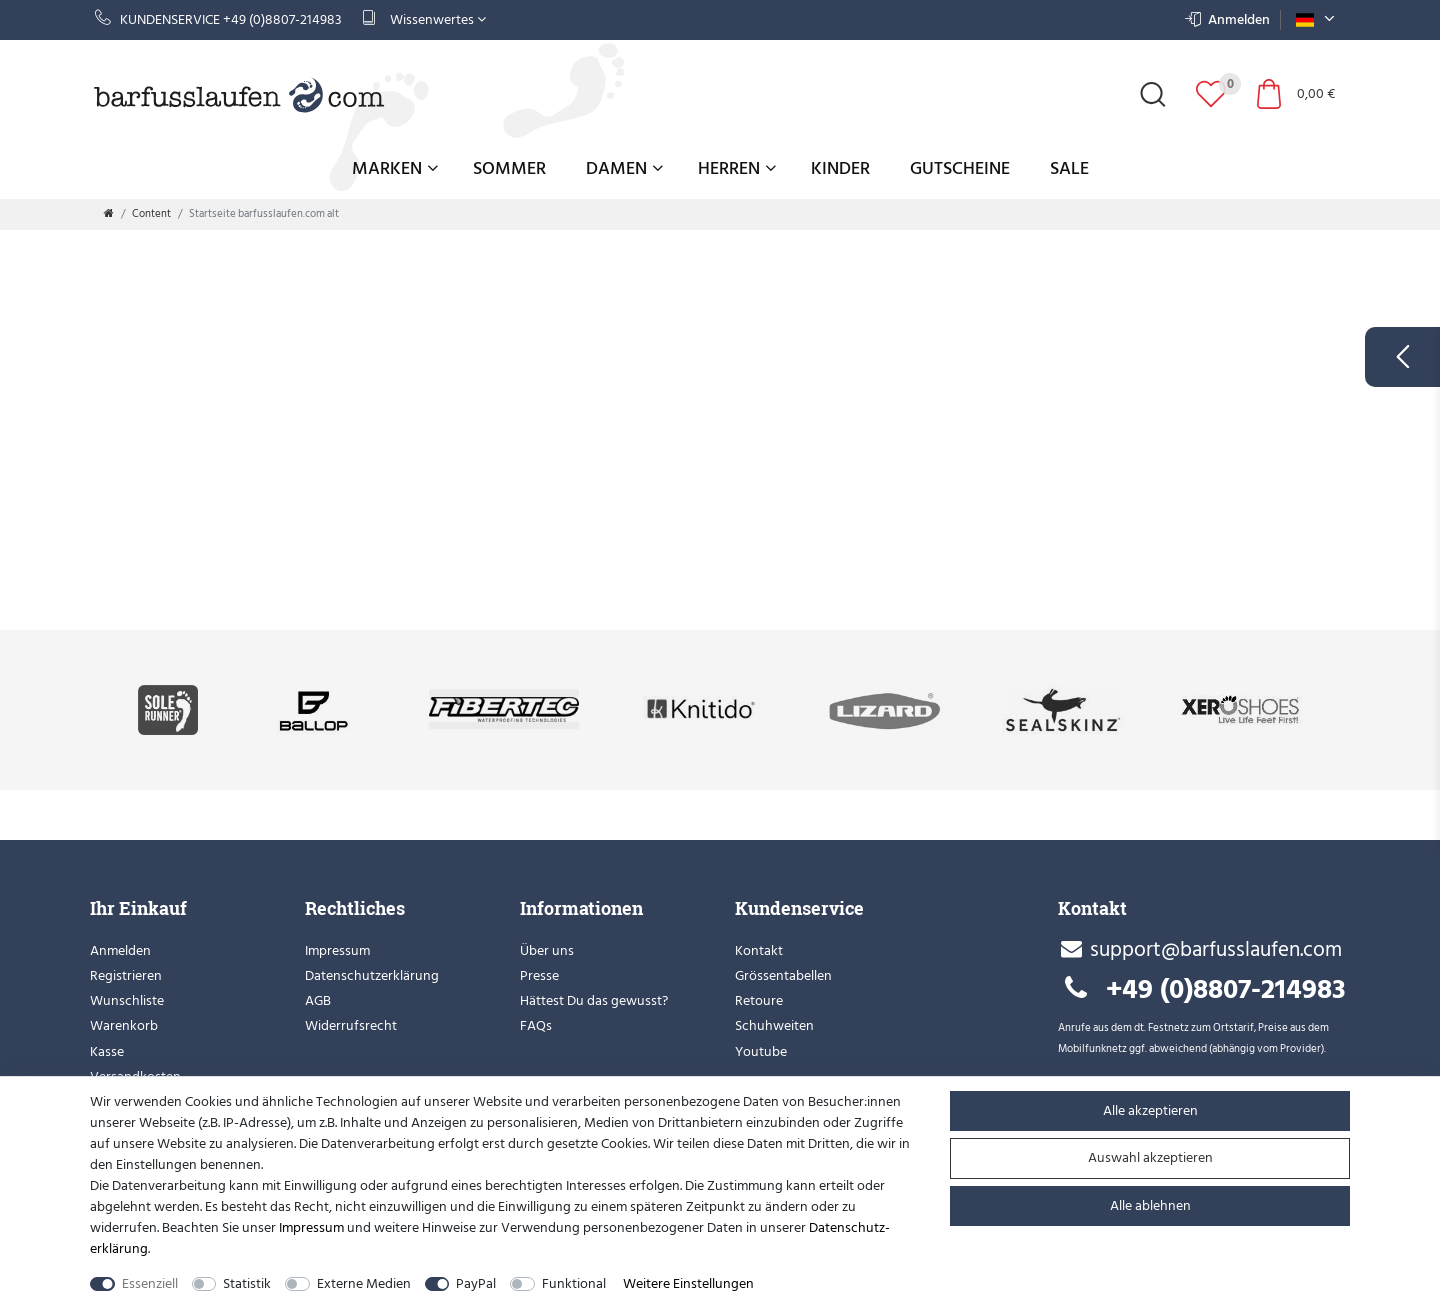  Describe the element at coordinates (107, 1051) in the screenshot. I see `Kasse` at that location.